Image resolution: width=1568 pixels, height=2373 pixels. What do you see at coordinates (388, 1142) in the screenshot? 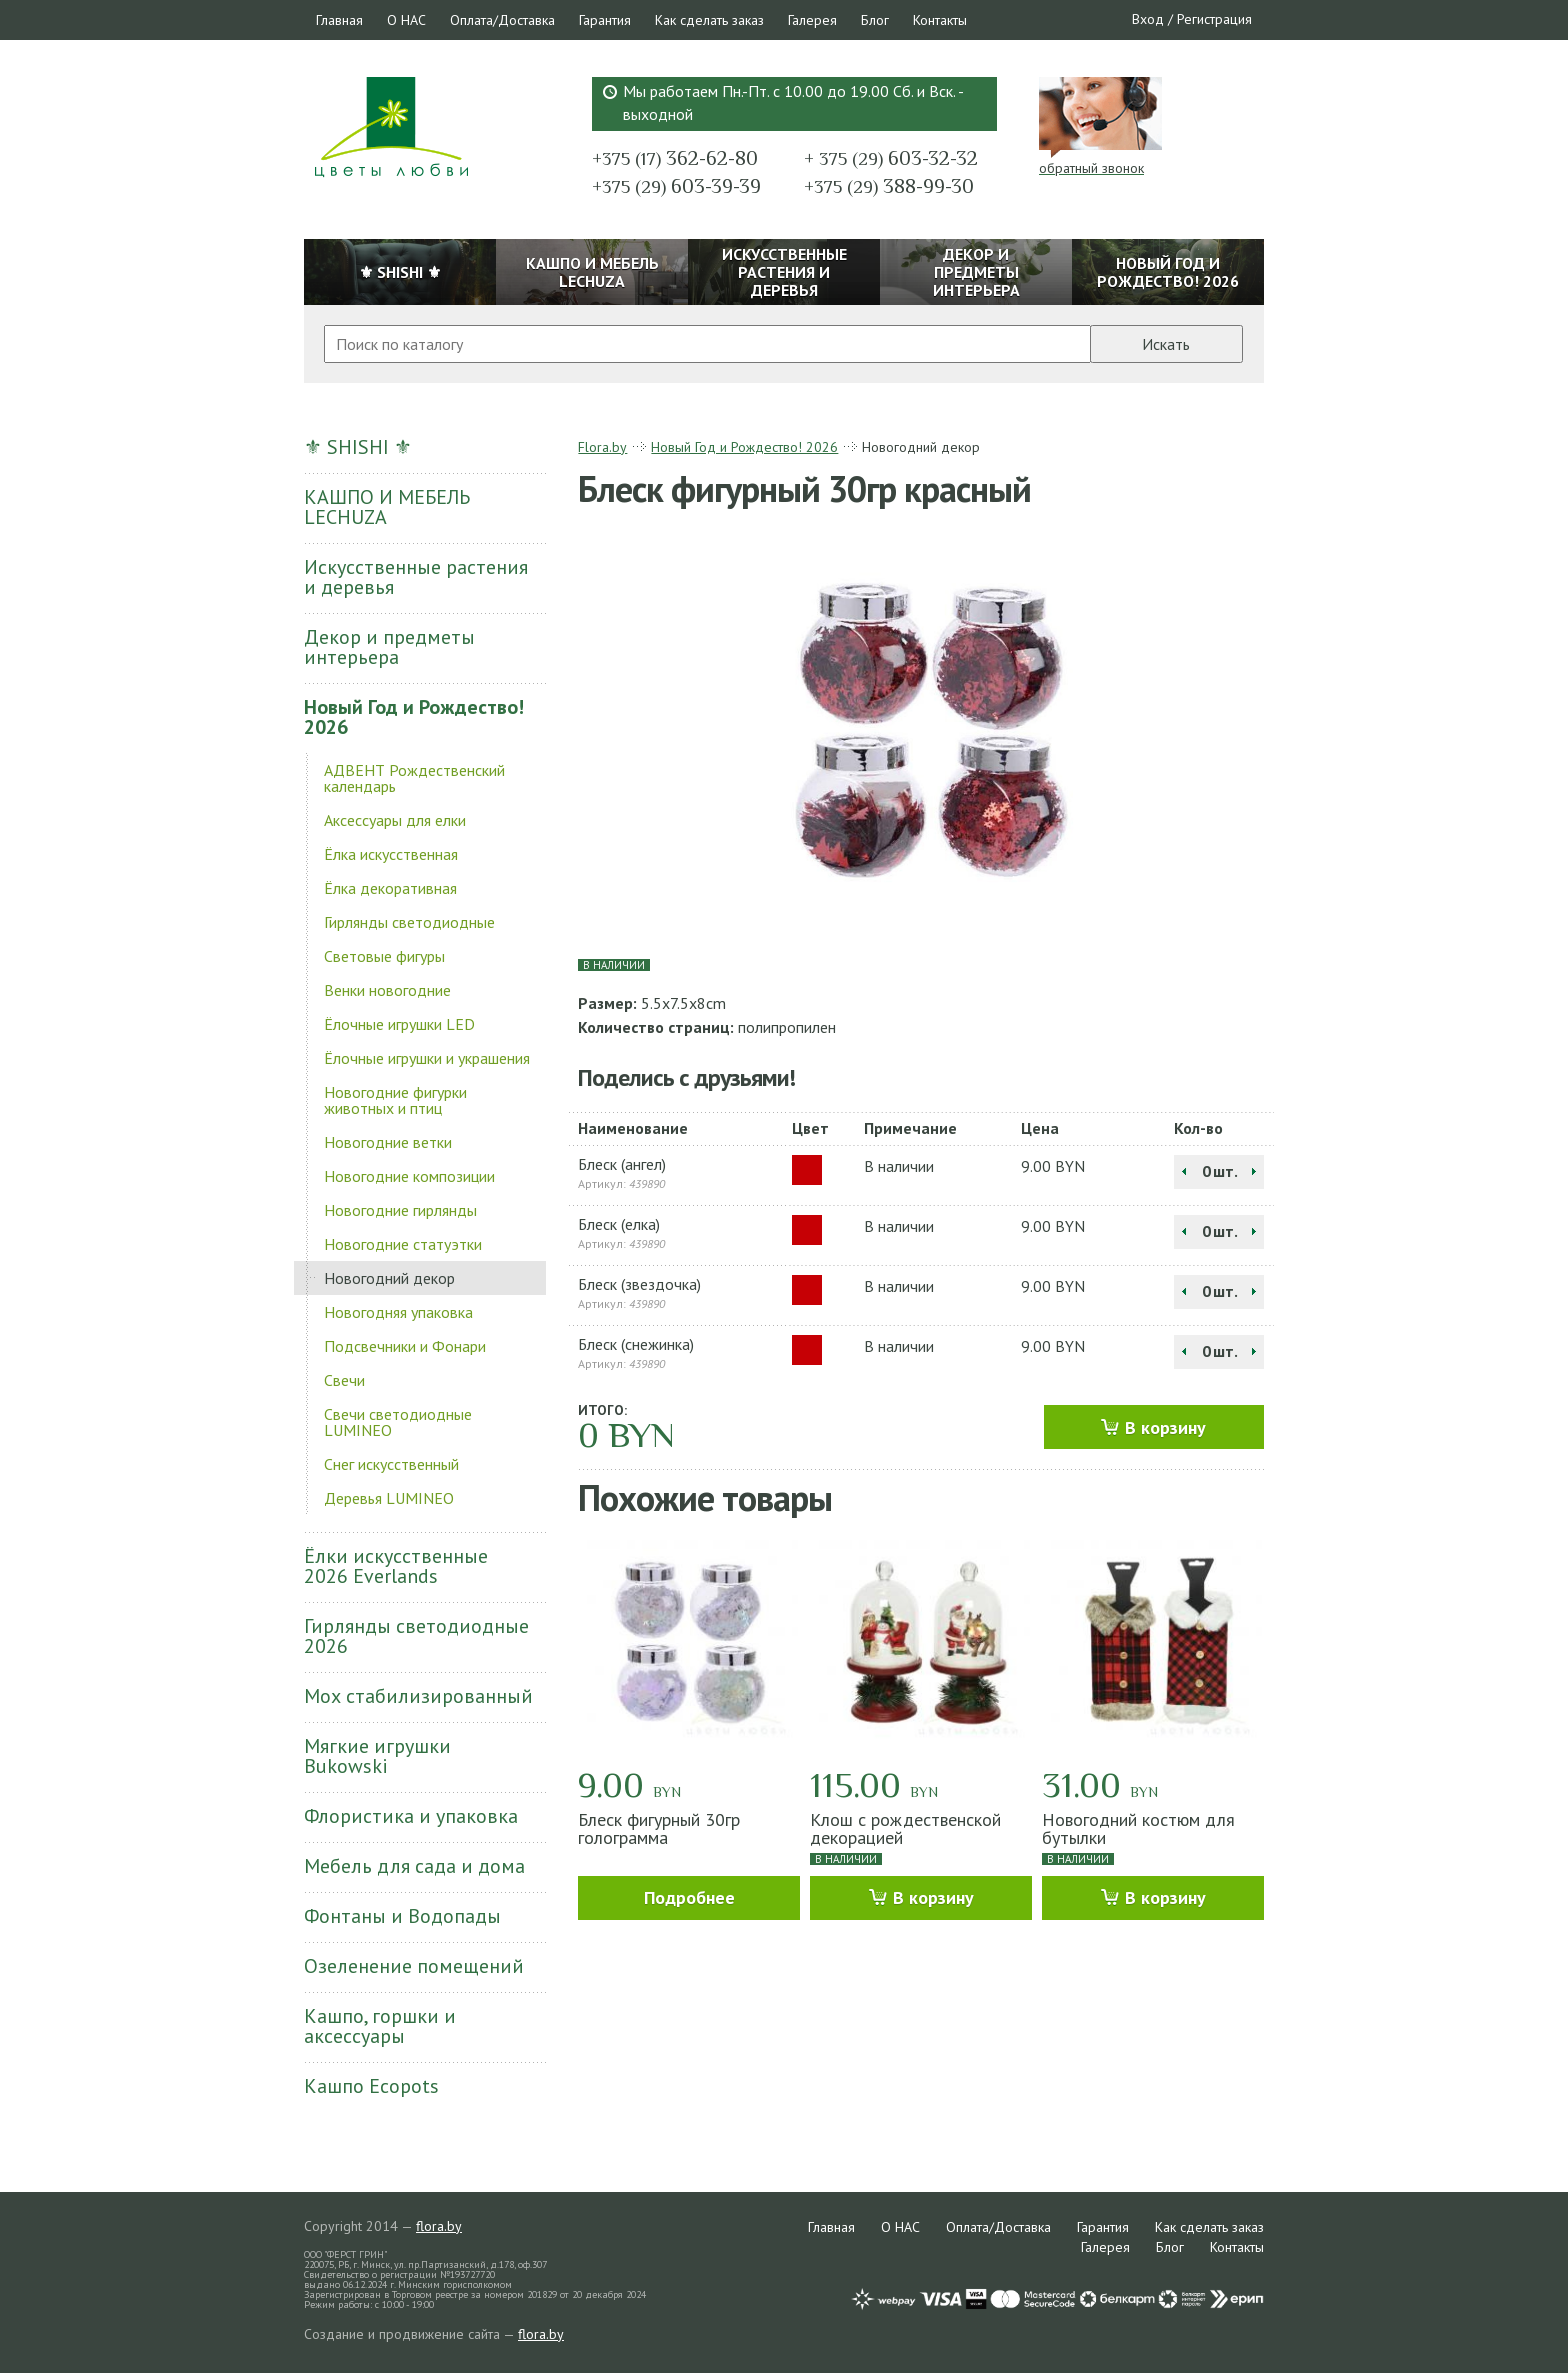
I see `Новогодние ветки` at bounding box center [388, 1142].